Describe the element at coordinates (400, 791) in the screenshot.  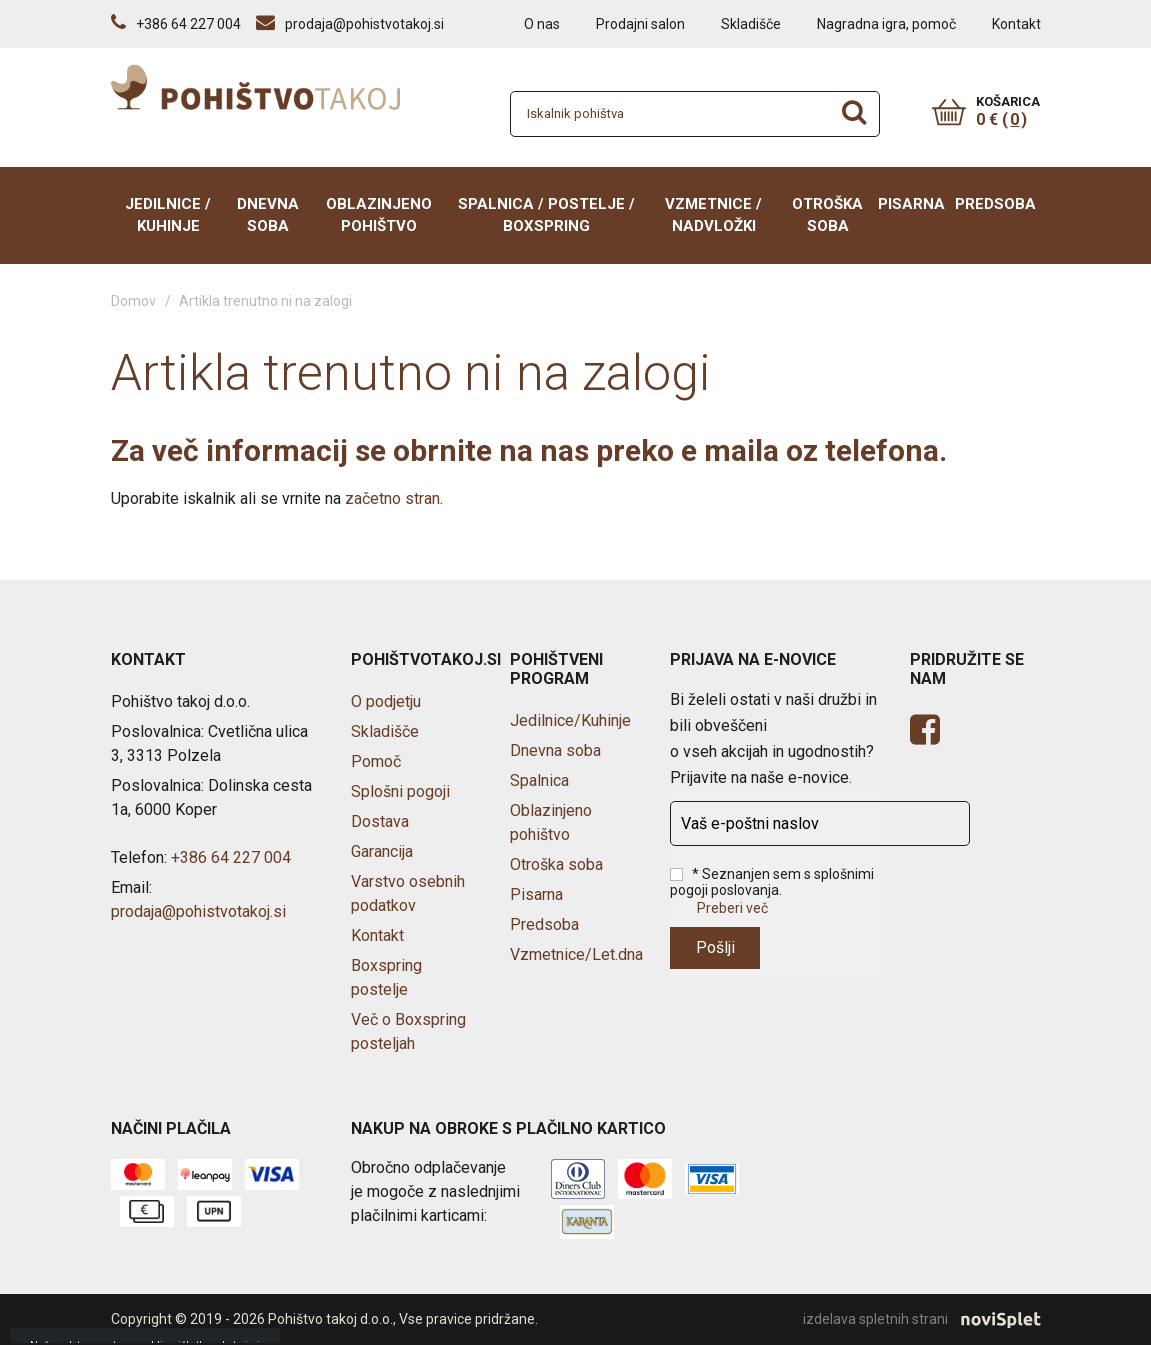
I see `Splošni pogoji` at that location.